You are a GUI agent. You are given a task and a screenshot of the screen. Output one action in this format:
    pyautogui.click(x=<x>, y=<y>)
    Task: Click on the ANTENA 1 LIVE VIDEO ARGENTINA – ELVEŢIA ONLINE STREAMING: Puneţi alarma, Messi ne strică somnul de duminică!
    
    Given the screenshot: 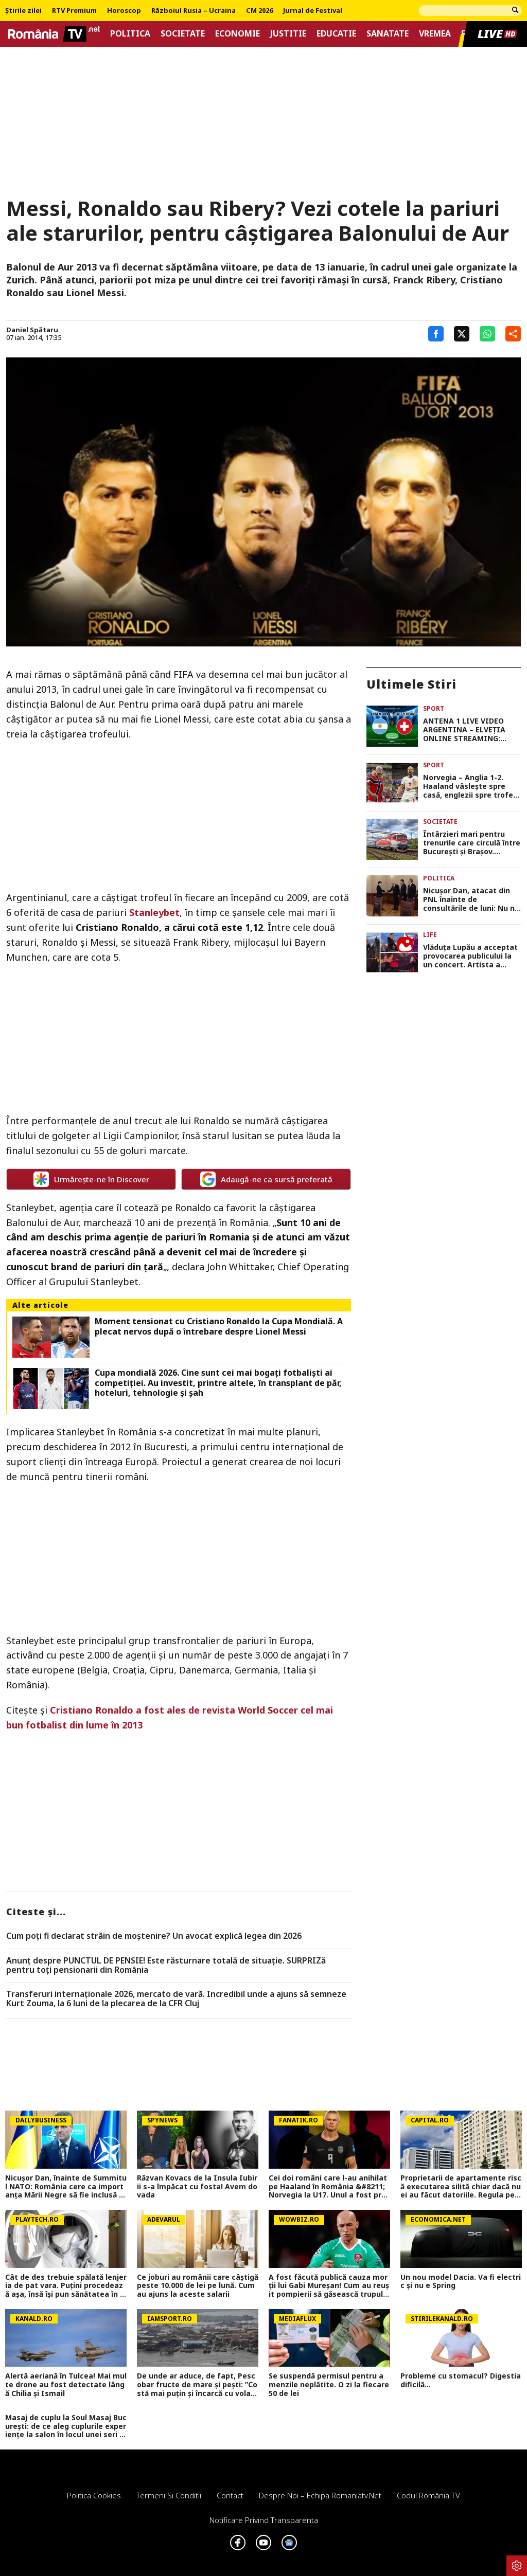 What is the action you would take?
    pyautogui.click(x=467, y=730)
    